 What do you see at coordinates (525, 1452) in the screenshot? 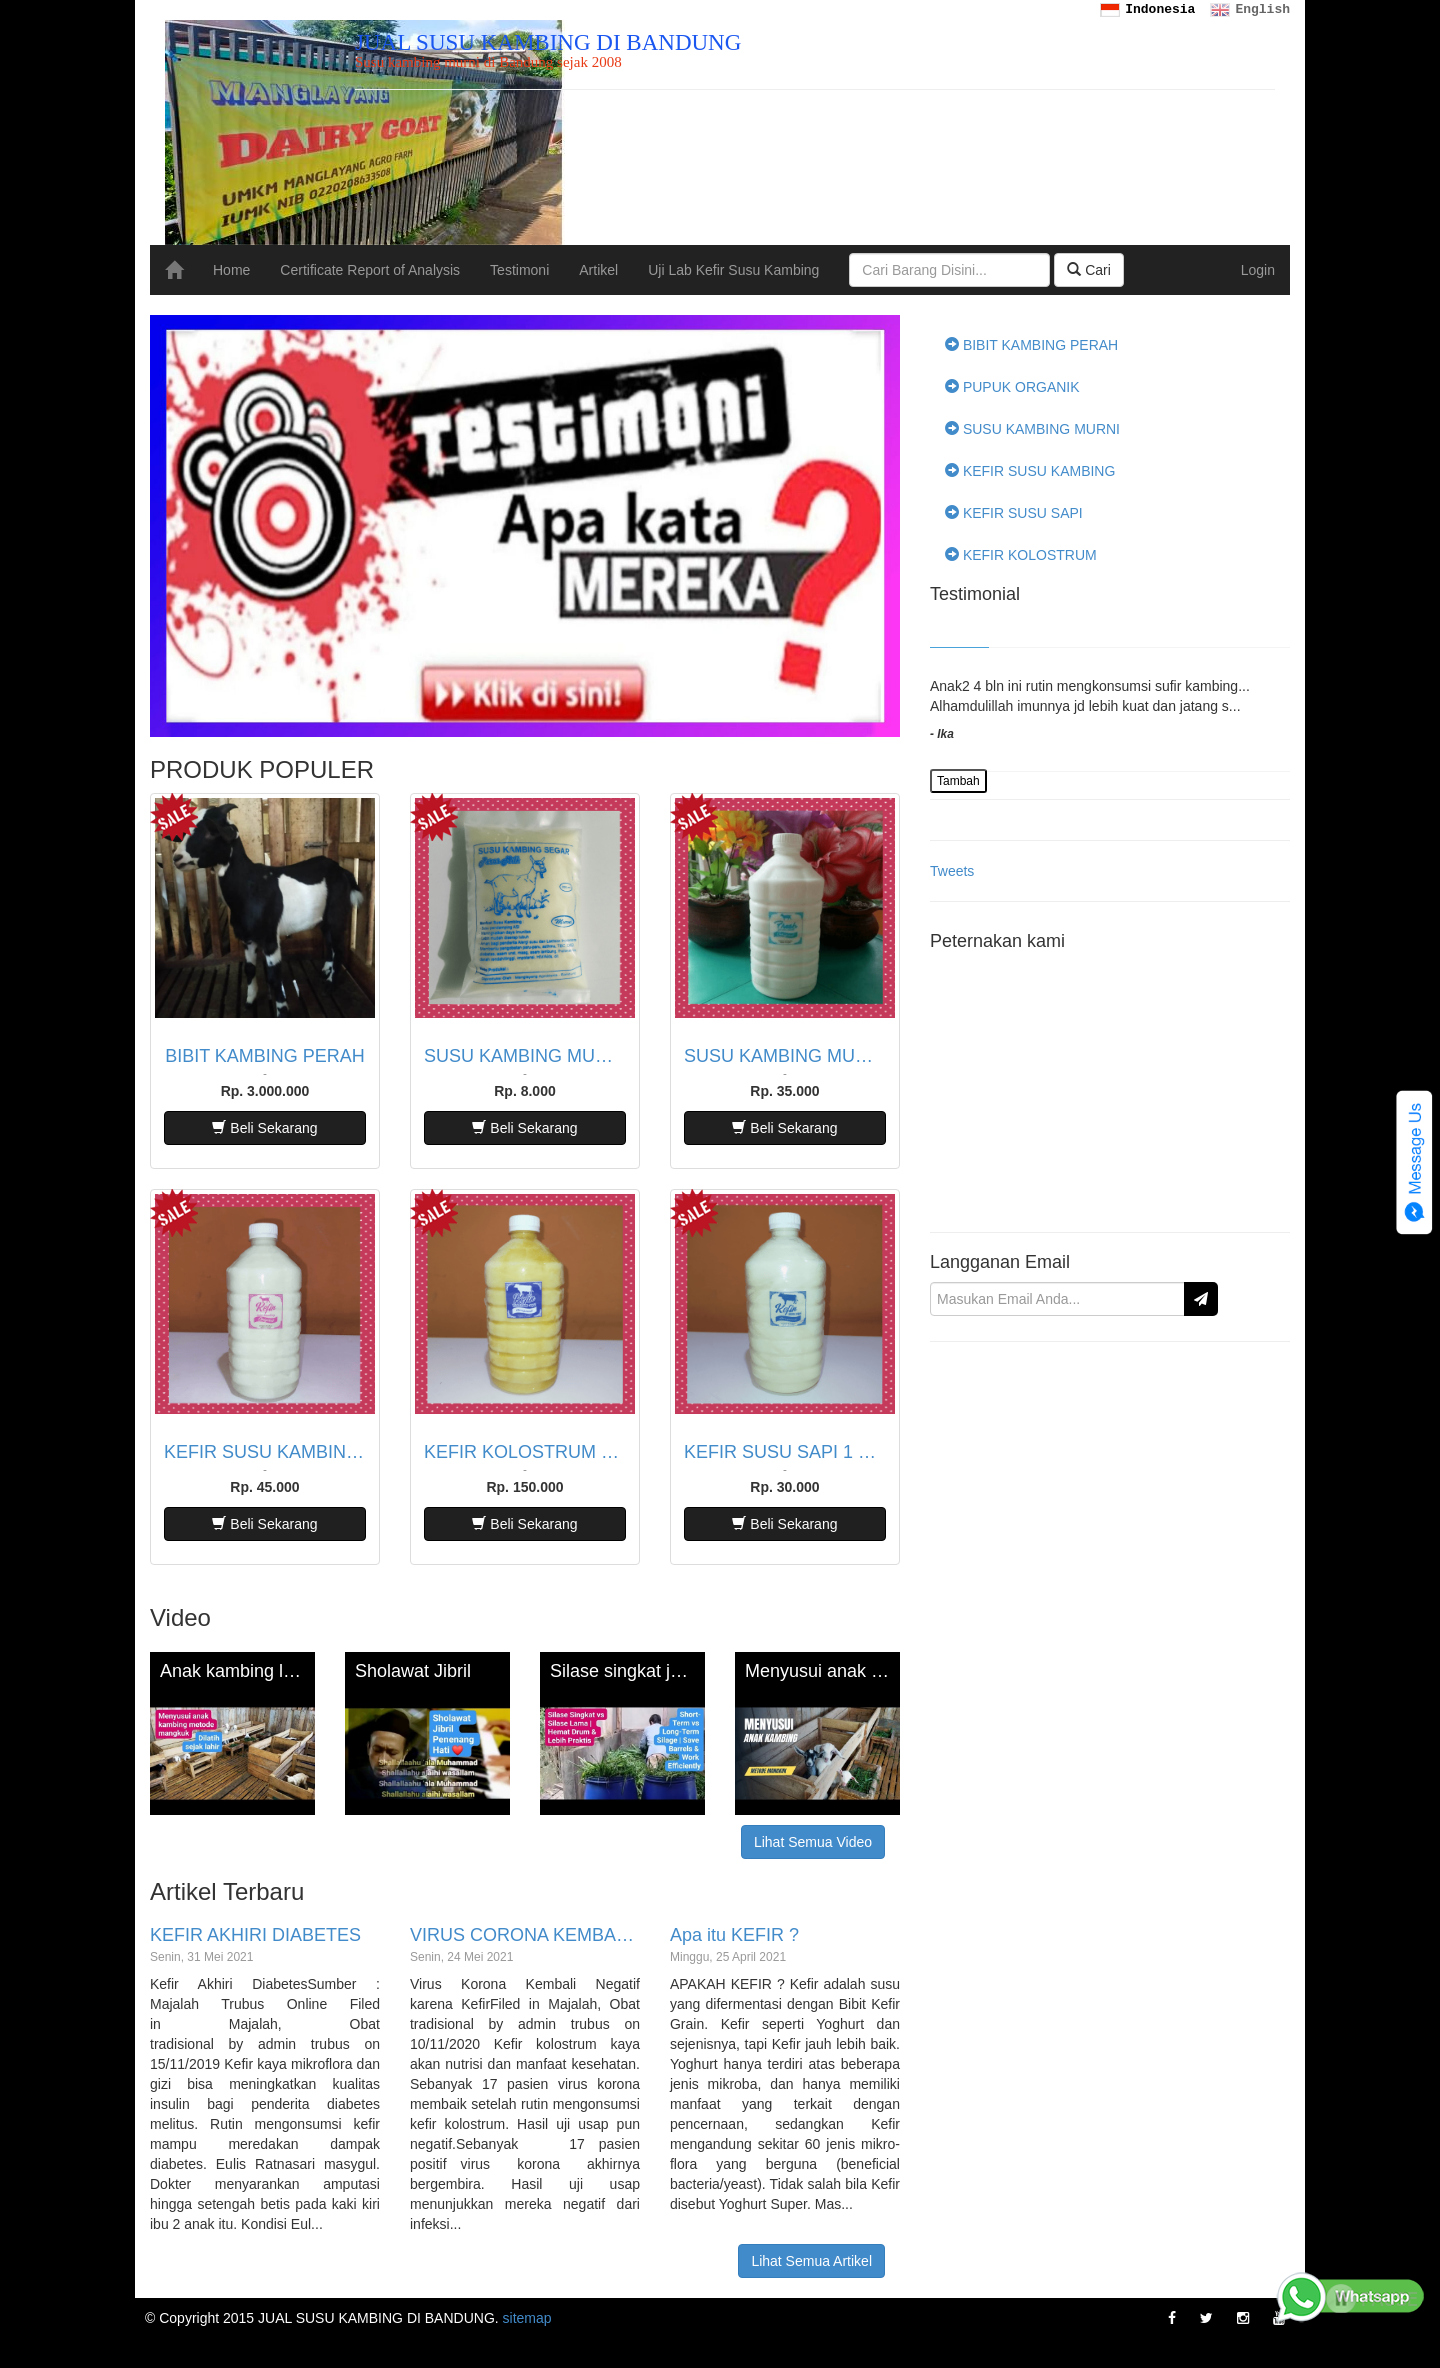
I see `KEFIR KOLOSTRUM SAPI 1 LITER` at bounding box center [525, 1452].